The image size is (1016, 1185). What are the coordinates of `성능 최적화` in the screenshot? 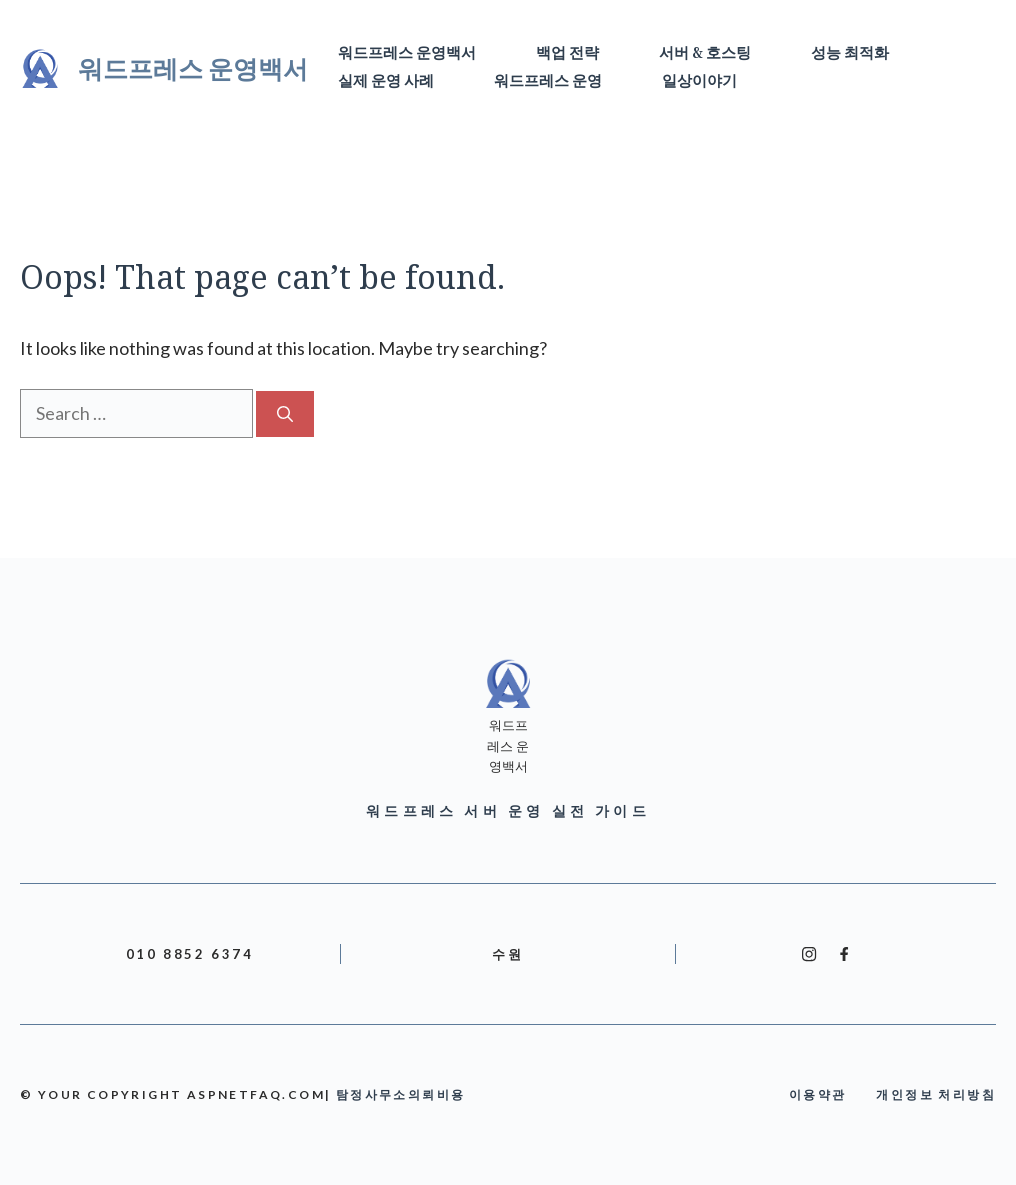 It's located at (850, 53).